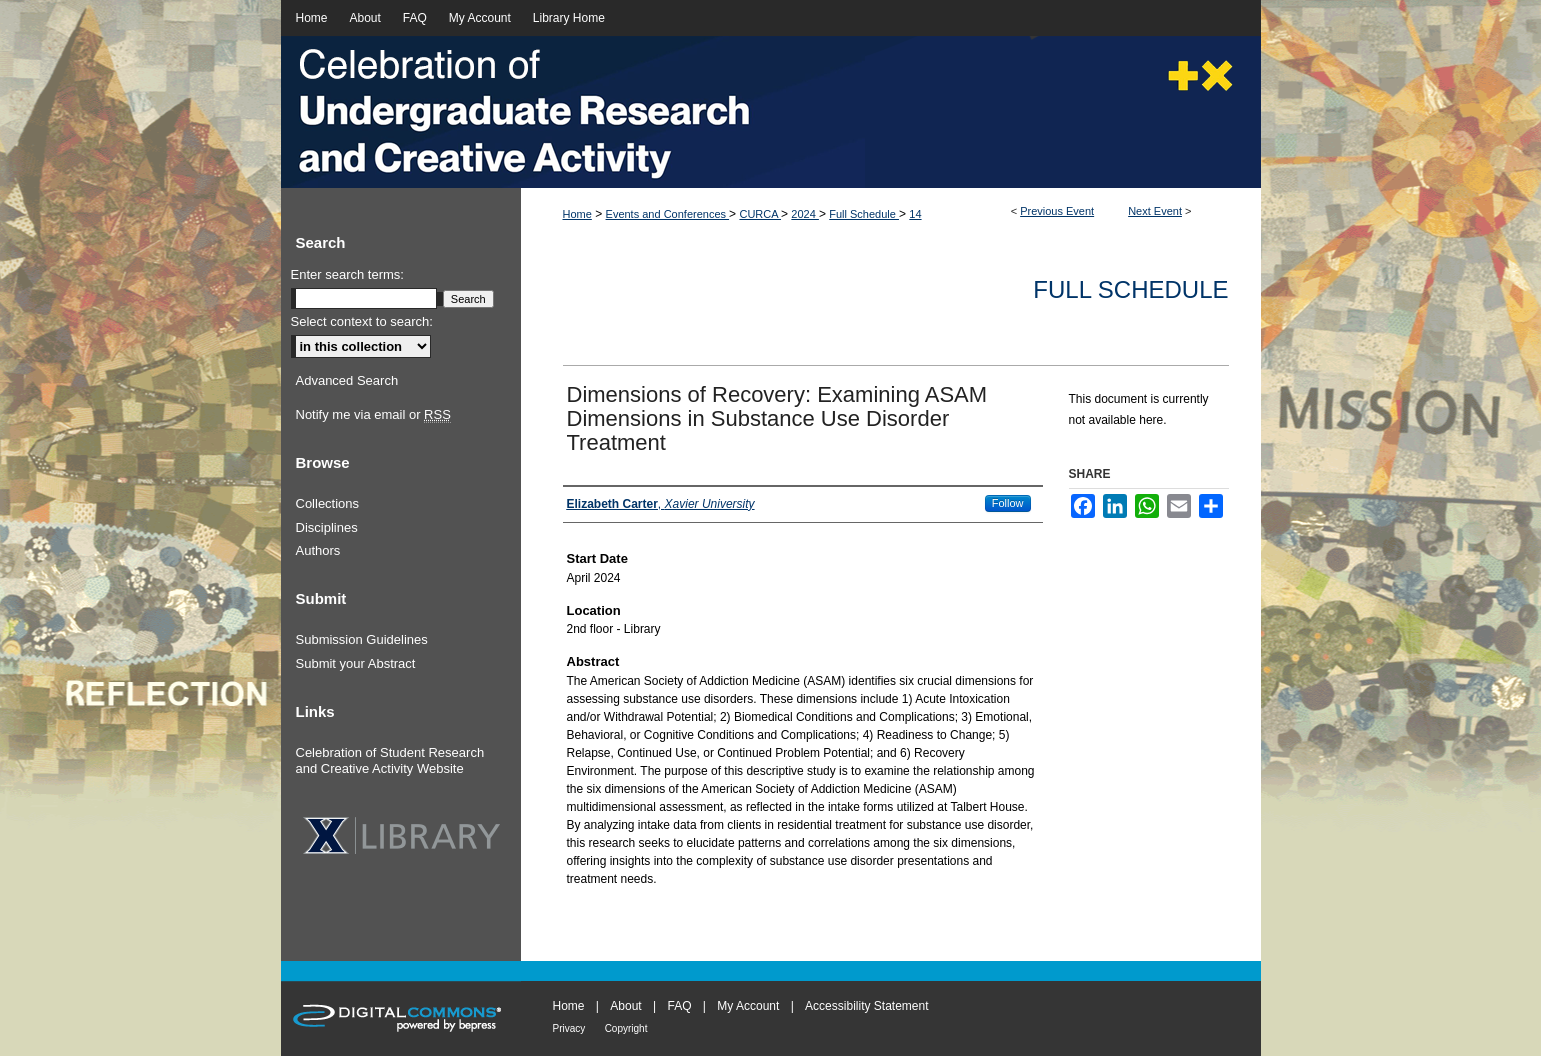 The height and width of the screenshot is (1056, 1541). What do you see at coordinates (915, 214) in the screenshot?
I see `14` at bounding box center [915, 214].